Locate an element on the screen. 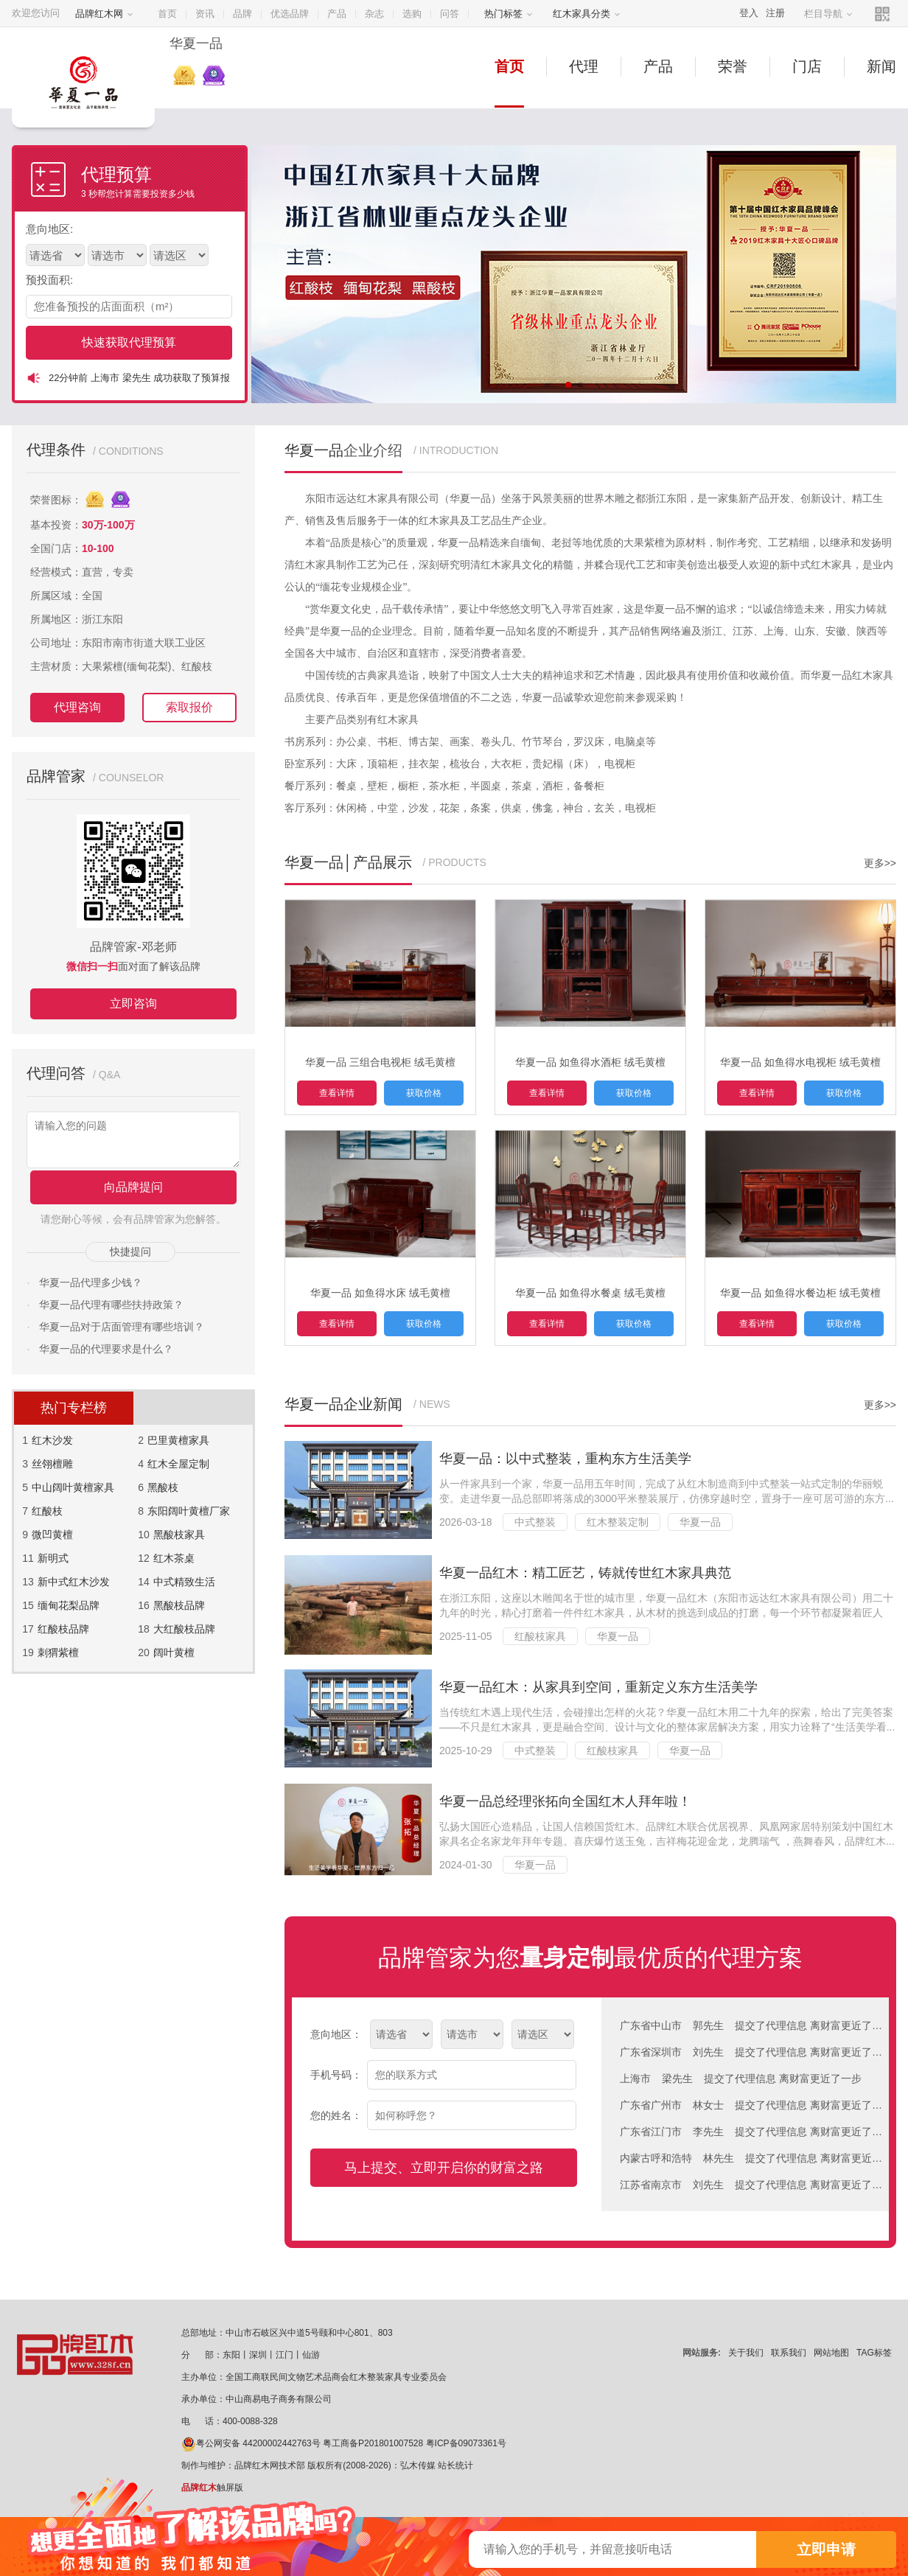  大红酸枝品牌 is located at coordinates (184, 1629).